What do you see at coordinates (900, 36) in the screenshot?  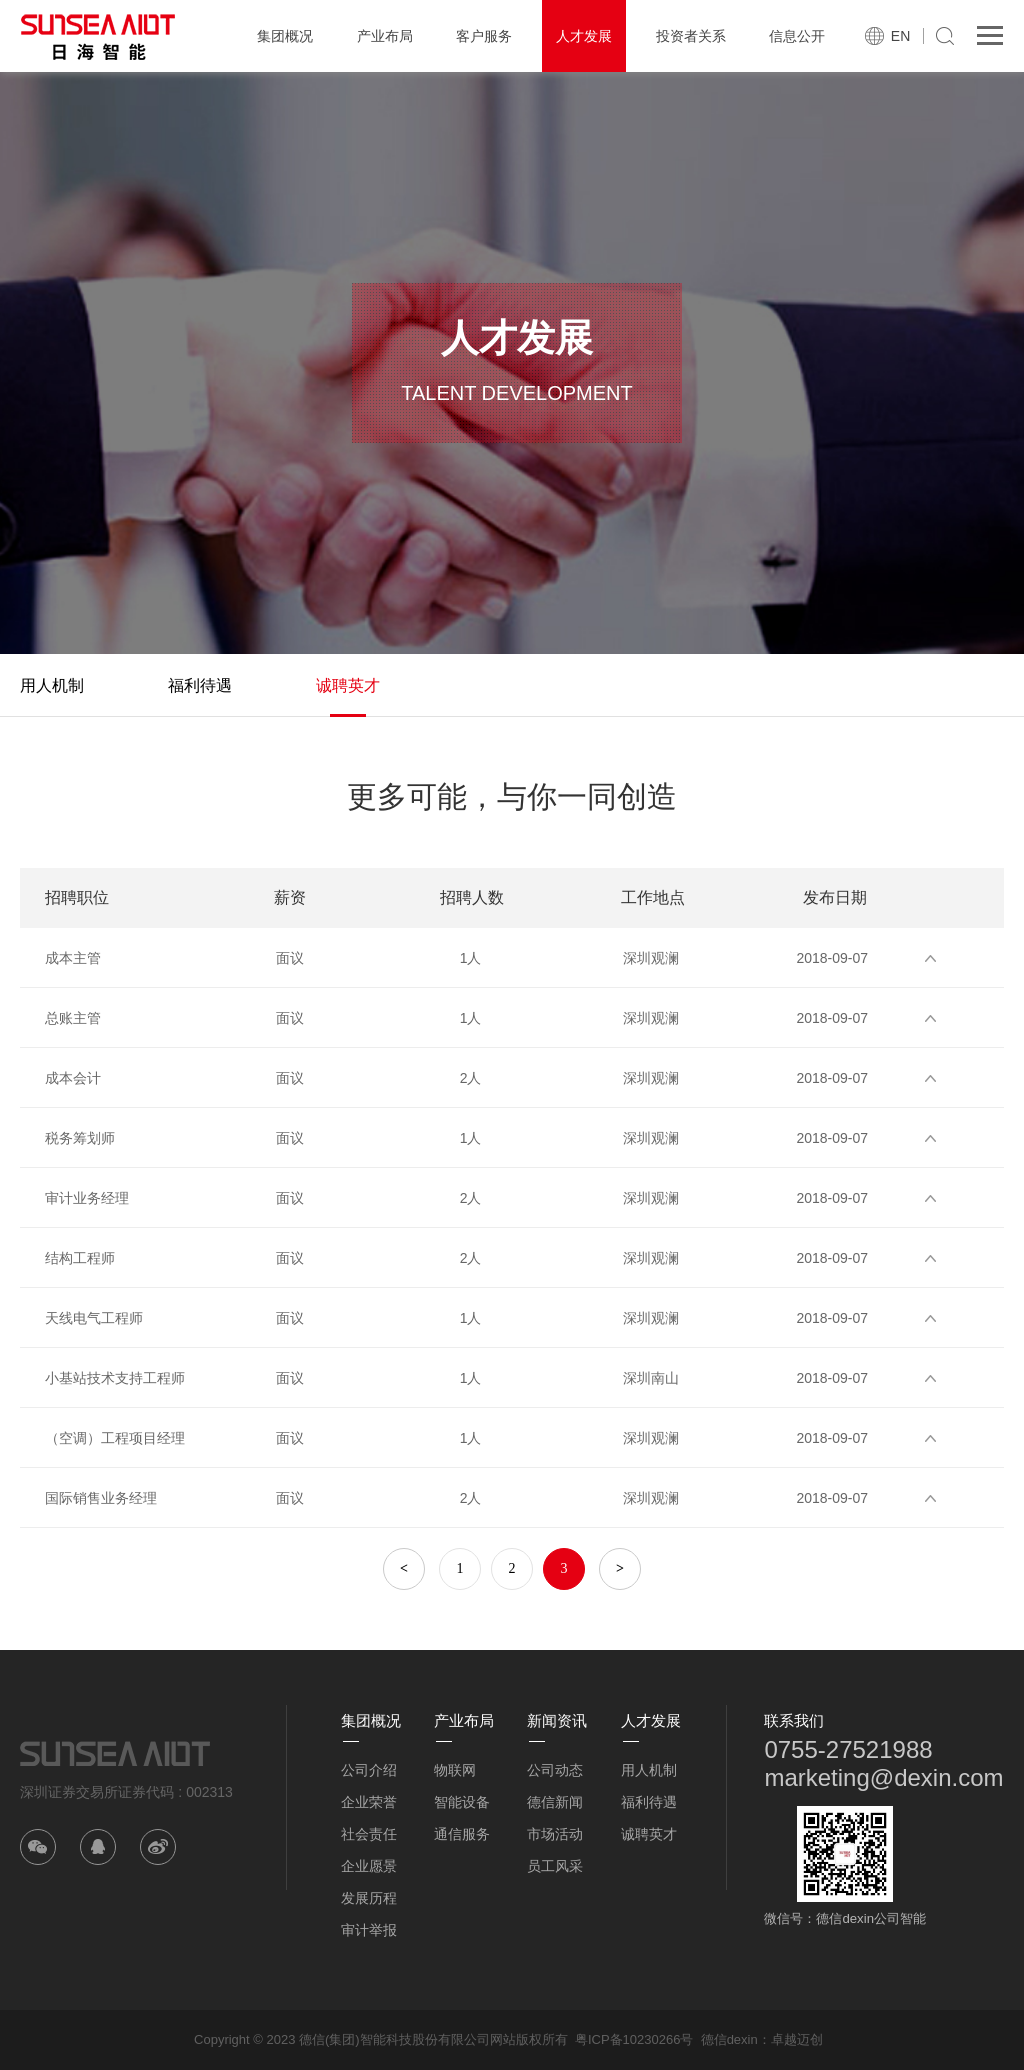 I see `EN` at bounding box center [900, 36].